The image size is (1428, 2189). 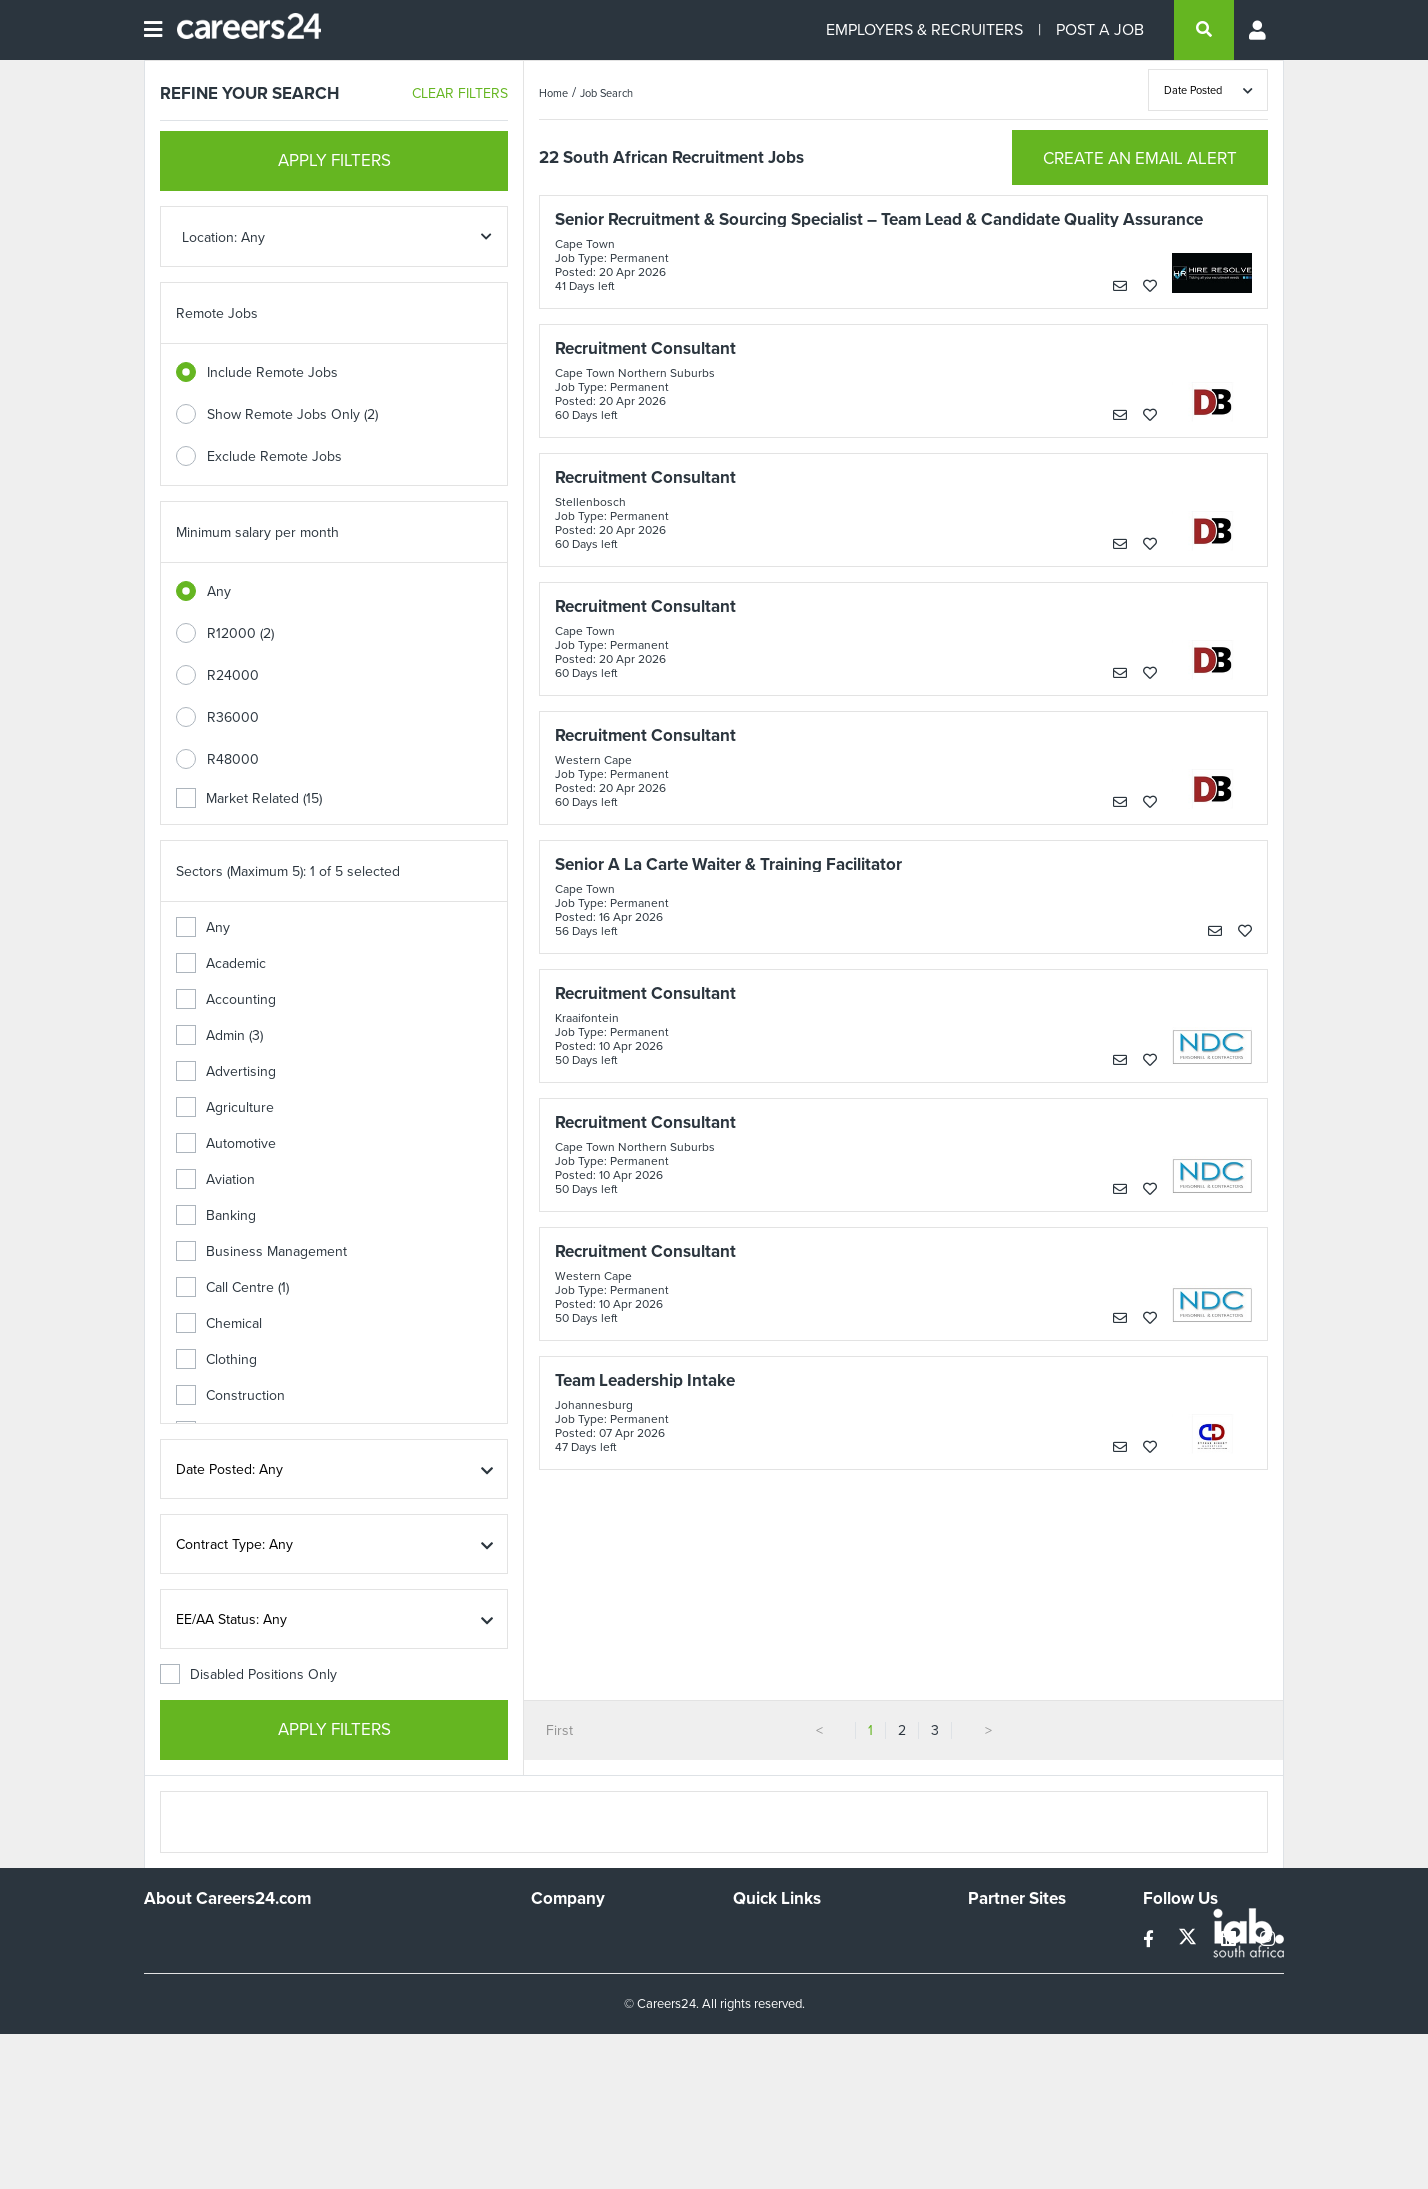 I want to click on Disabled Positions Only, so click(x=248, y=1674).